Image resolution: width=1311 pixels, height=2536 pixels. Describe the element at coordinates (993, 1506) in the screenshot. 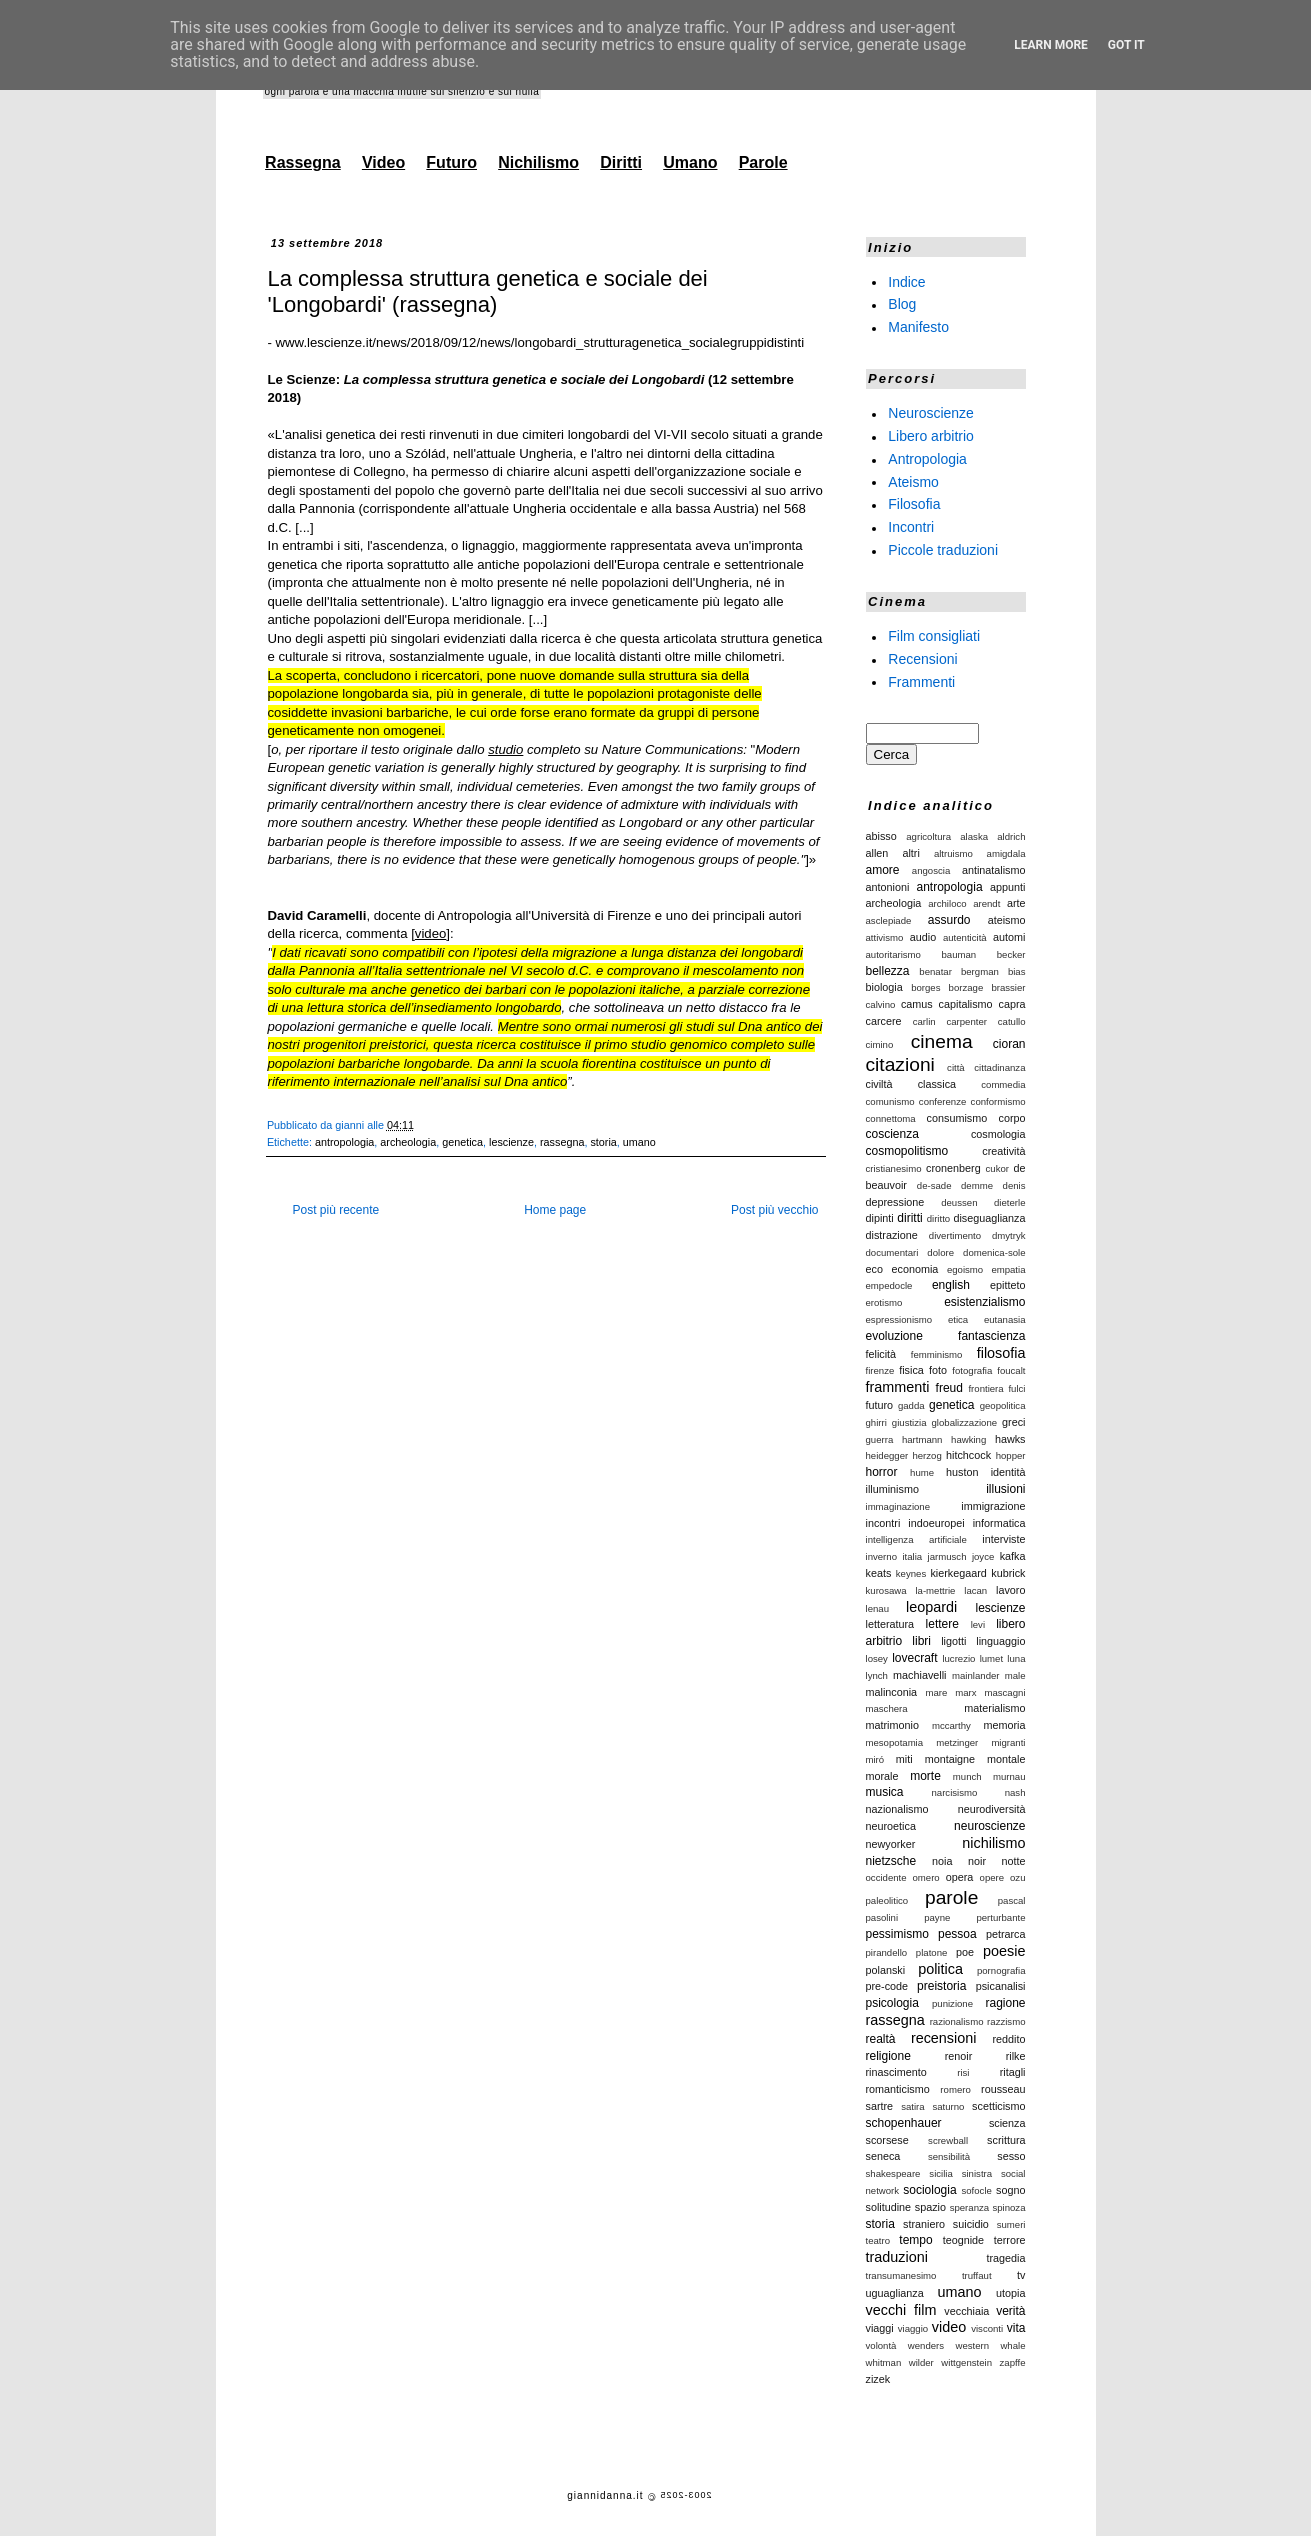

I see `immigrazione` at that location.